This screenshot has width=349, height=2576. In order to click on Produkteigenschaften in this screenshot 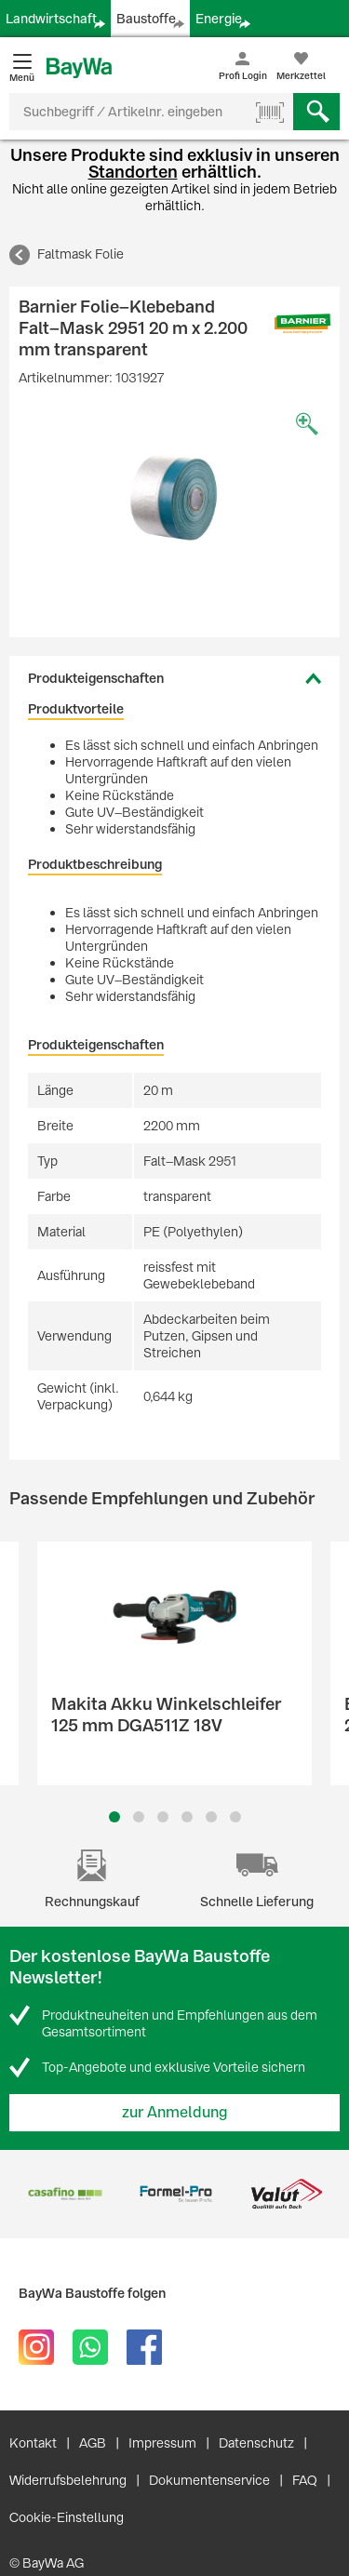, I will do `click(96, 678)`.